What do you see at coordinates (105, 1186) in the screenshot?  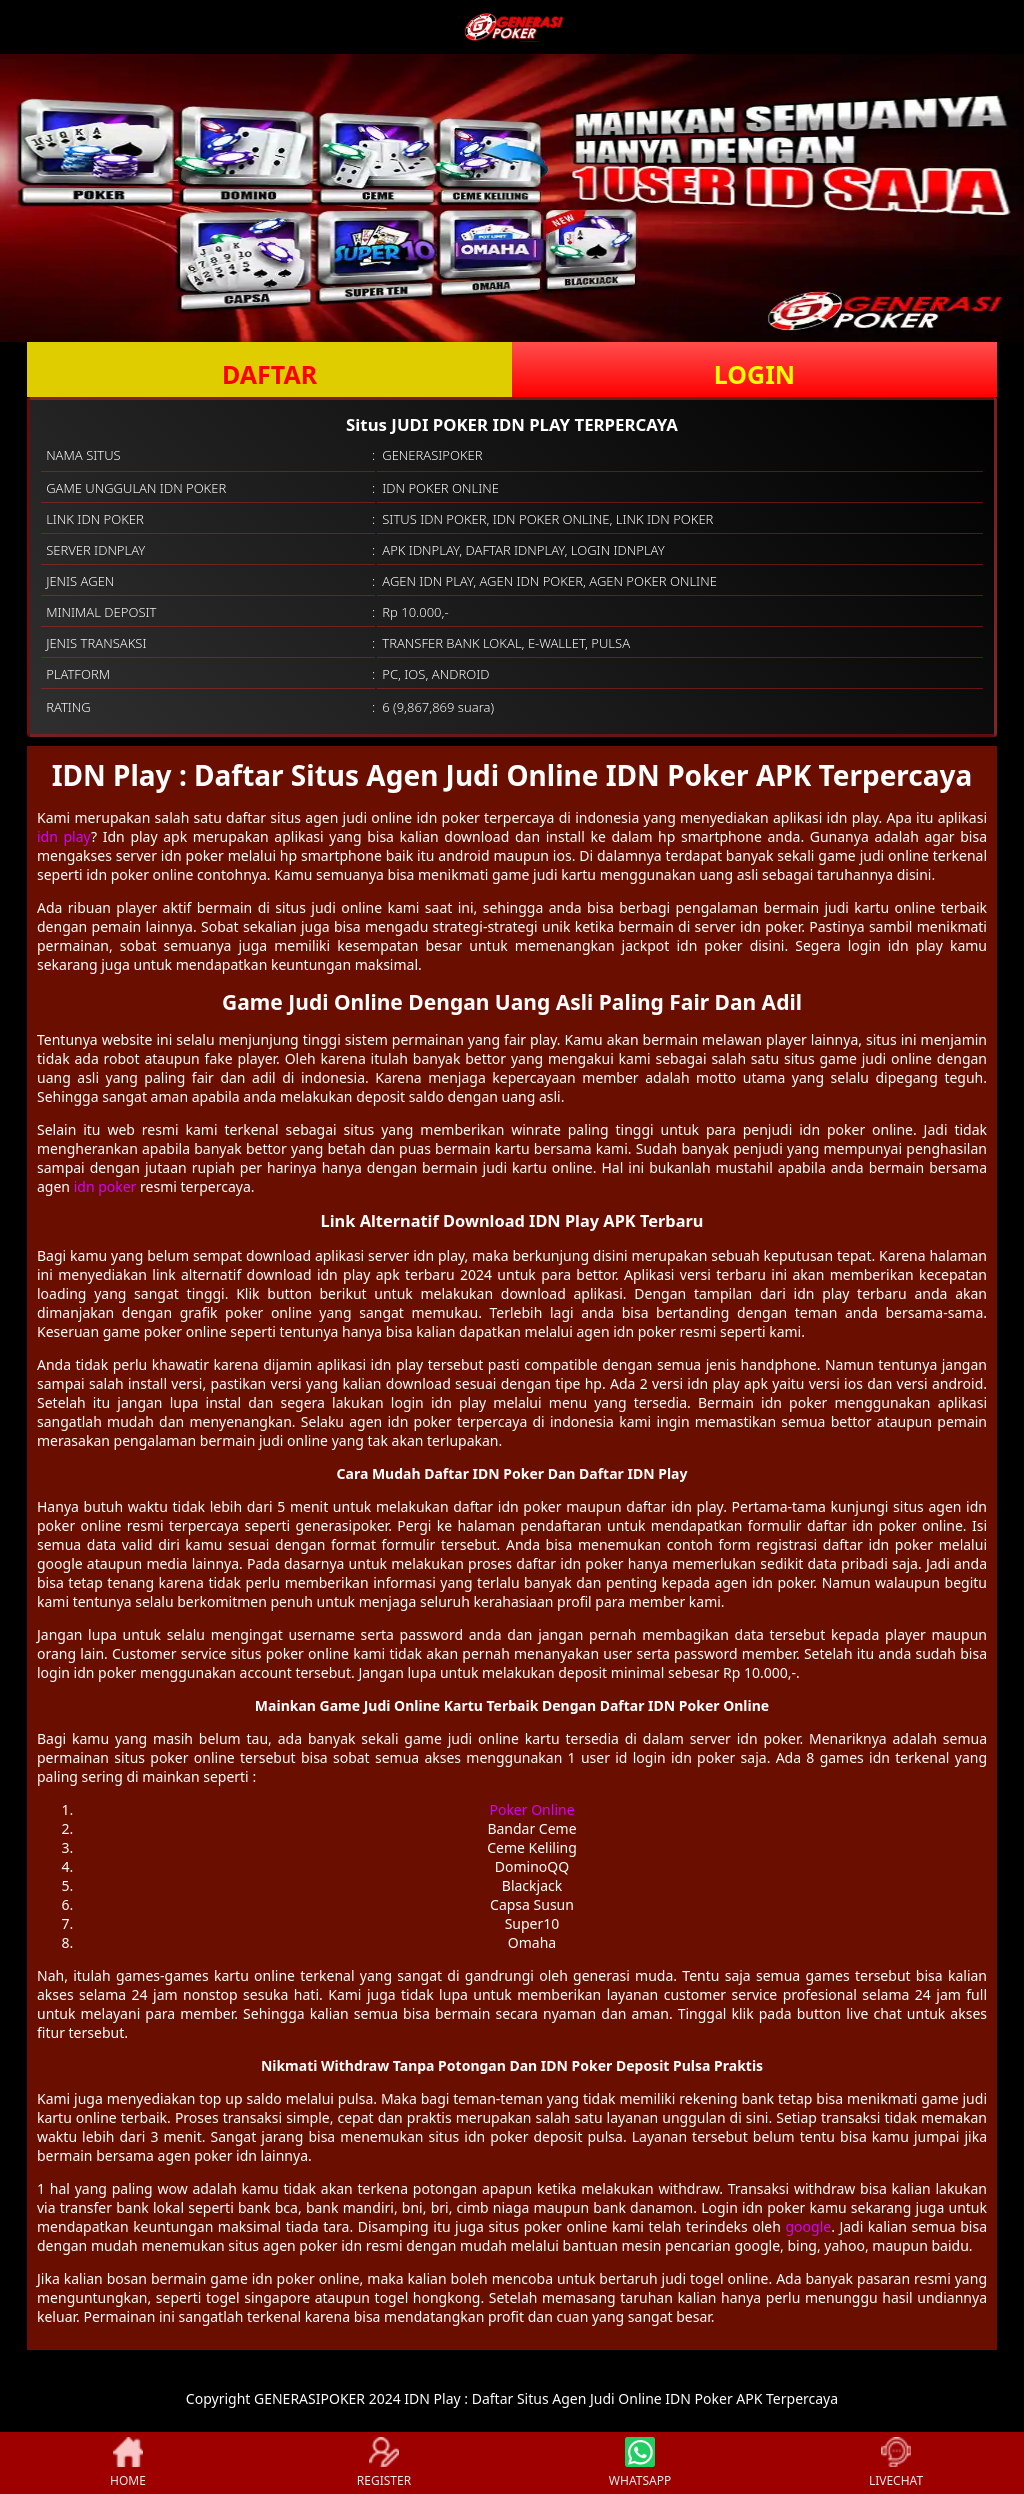 I see `idn poker` at bounding box center [105, 1186].